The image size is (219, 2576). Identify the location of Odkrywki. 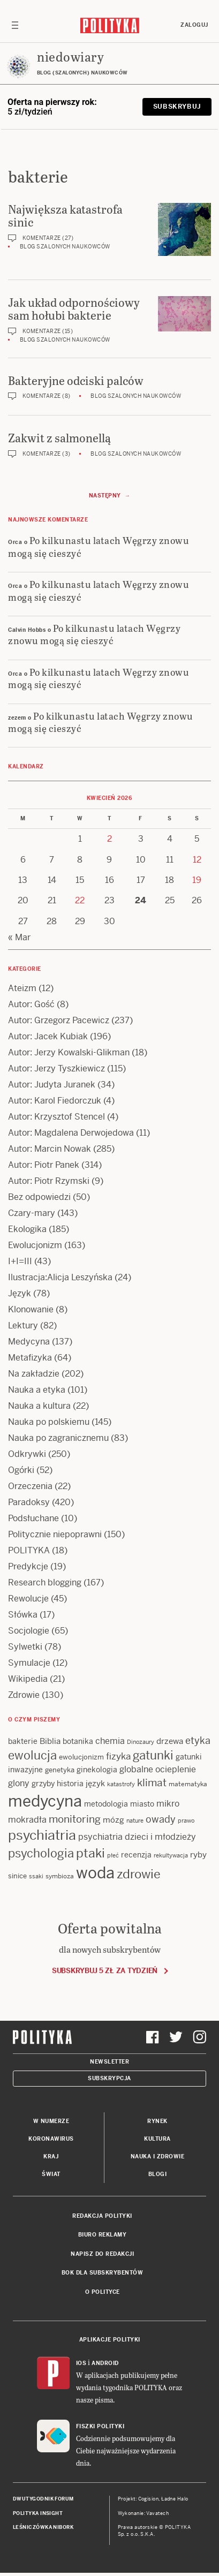
(27, 1454).